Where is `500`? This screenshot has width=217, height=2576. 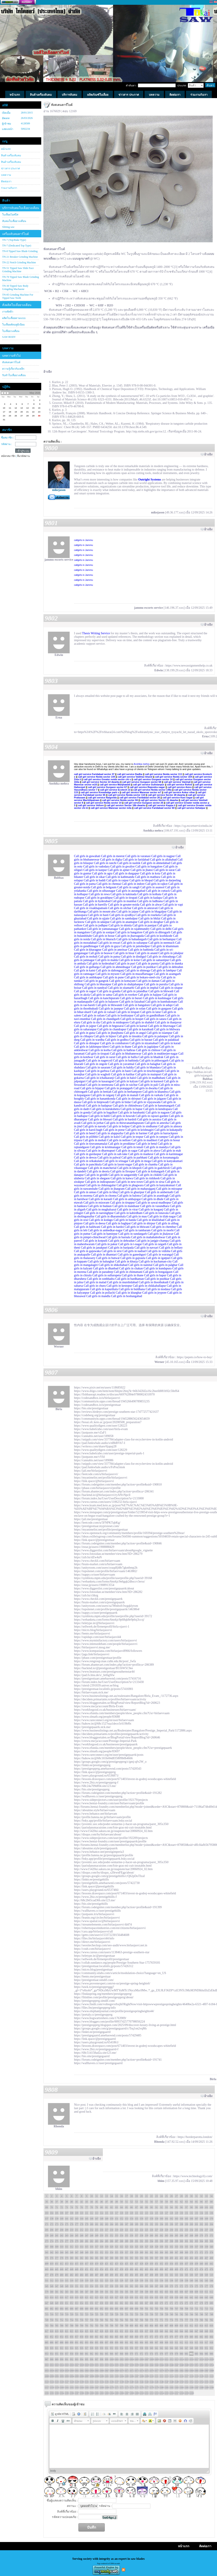
500 is located at coordinates (161, 2274).